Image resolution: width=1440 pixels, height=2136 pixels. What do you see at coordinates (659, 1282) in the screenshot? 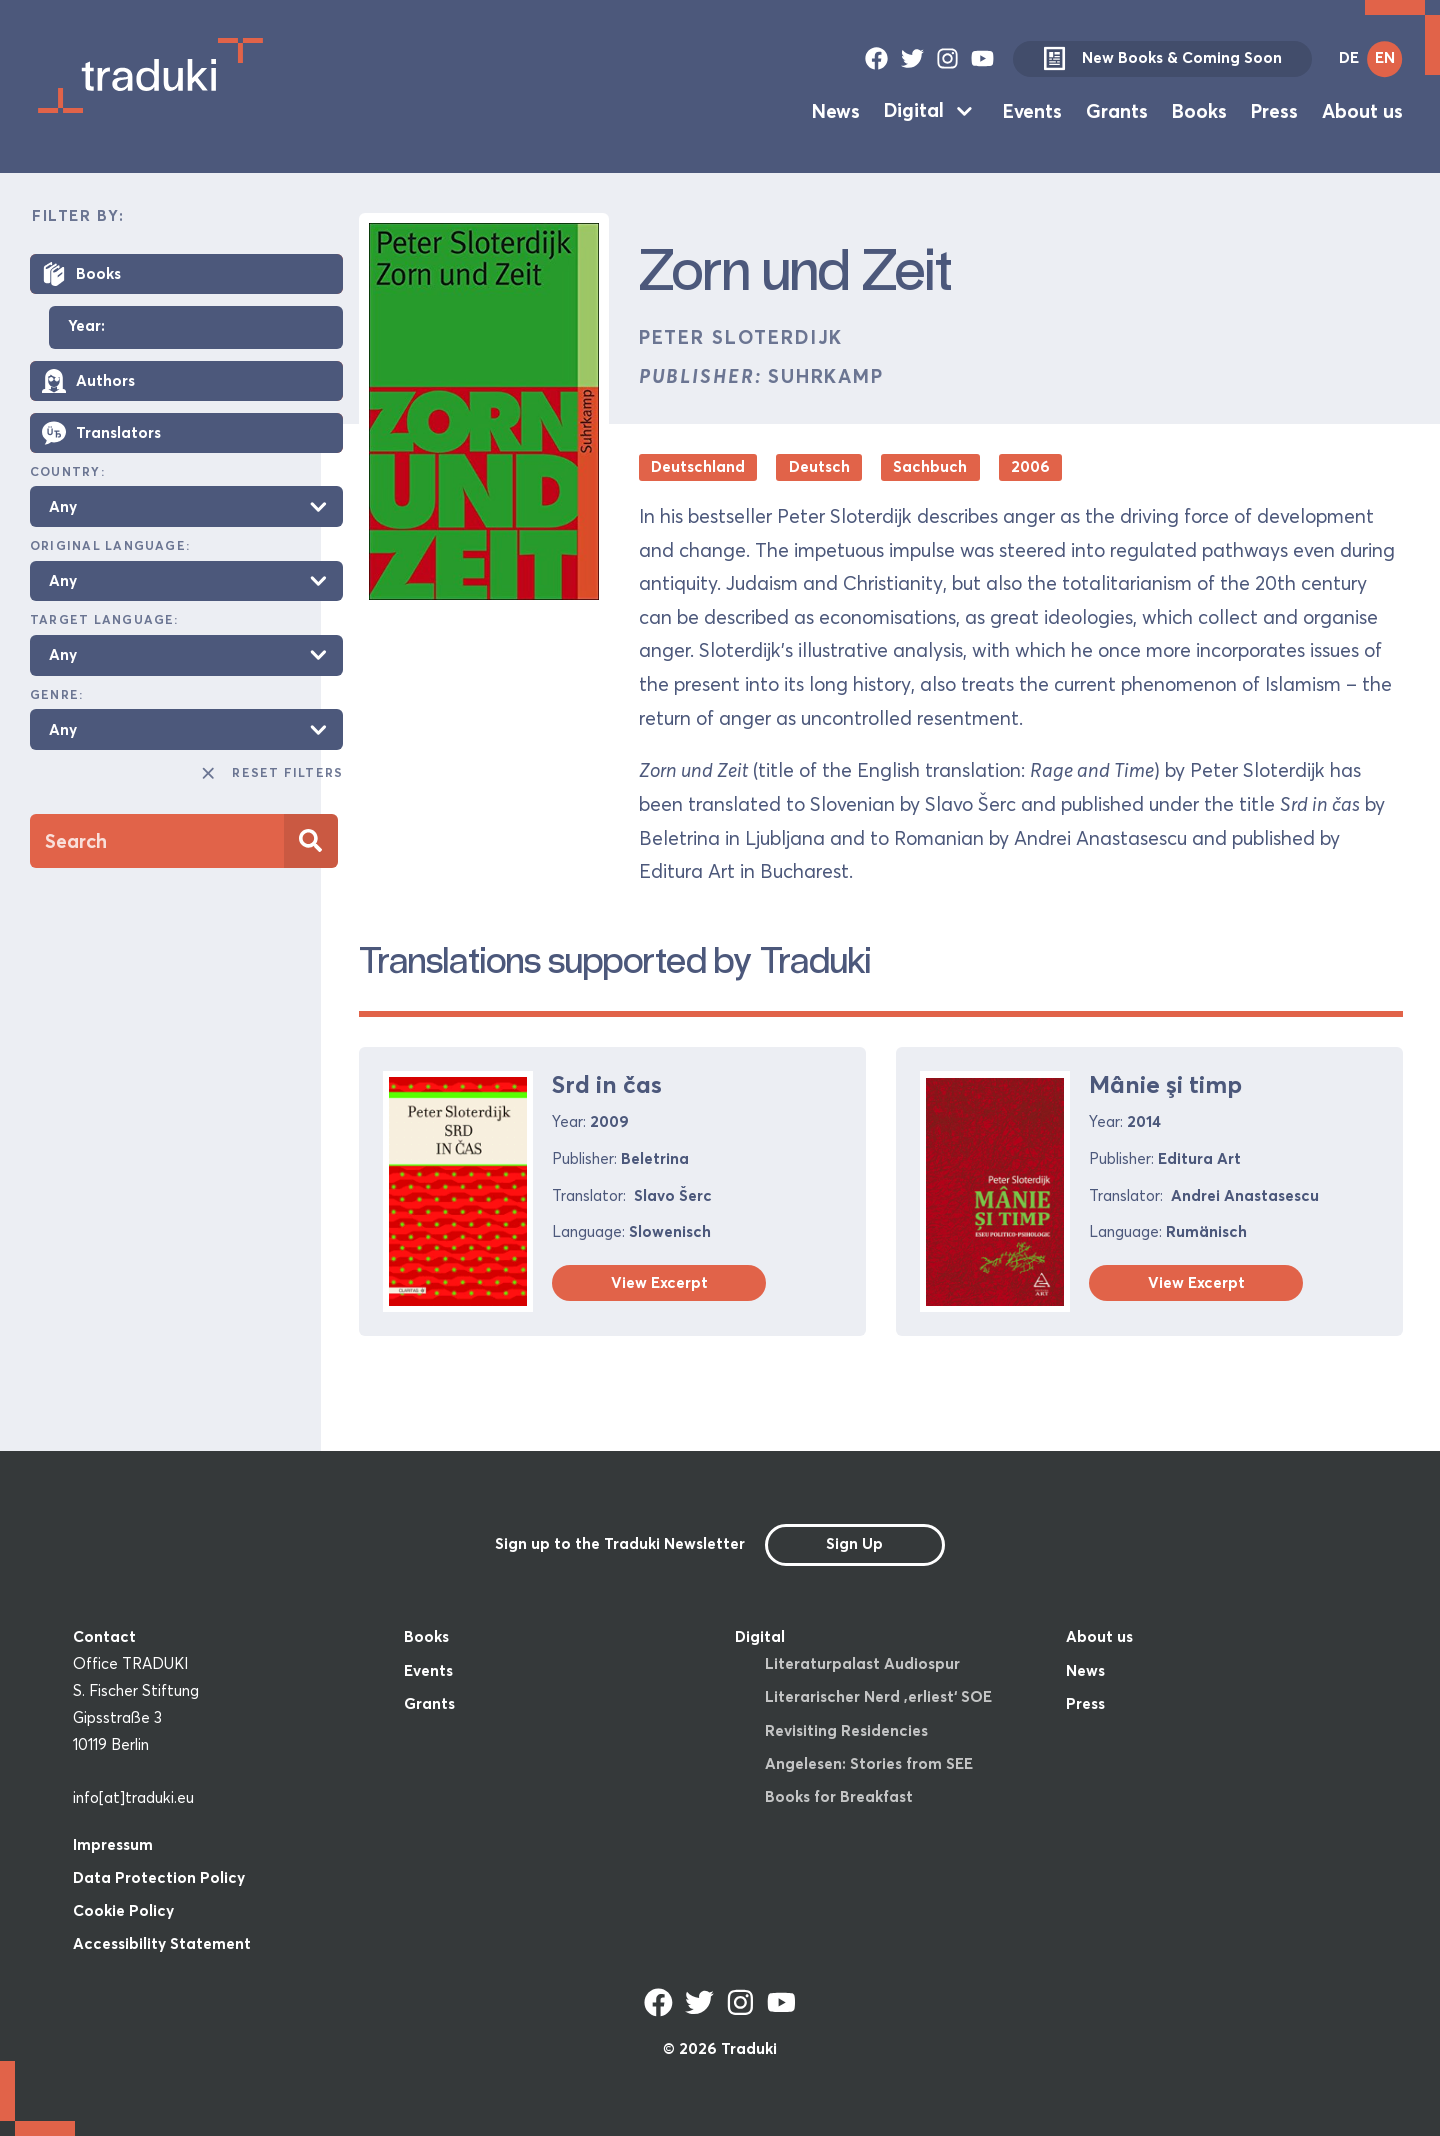
I see `View Excerpt` at bounding box center [659, 1282].